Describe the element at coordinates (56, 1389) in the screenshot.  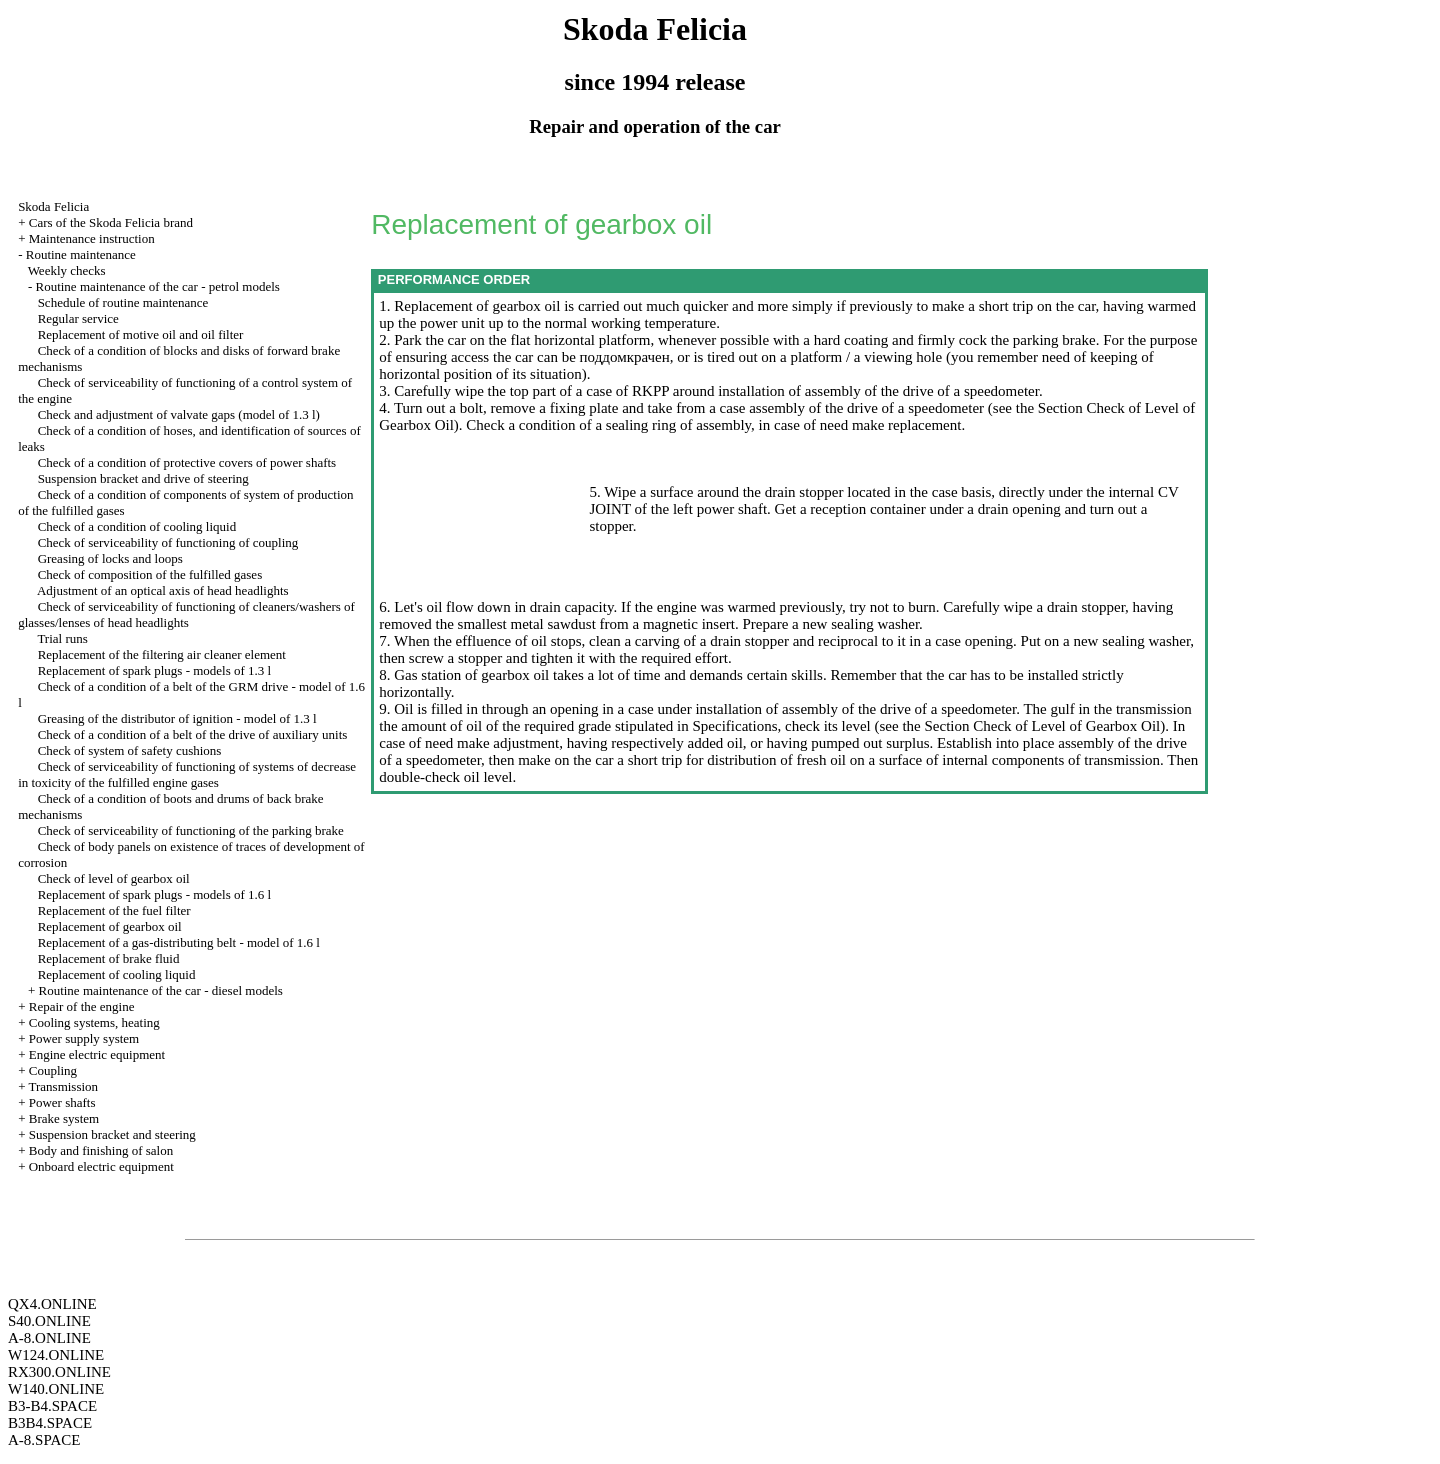
I see `W140.ONLINE` at that location.